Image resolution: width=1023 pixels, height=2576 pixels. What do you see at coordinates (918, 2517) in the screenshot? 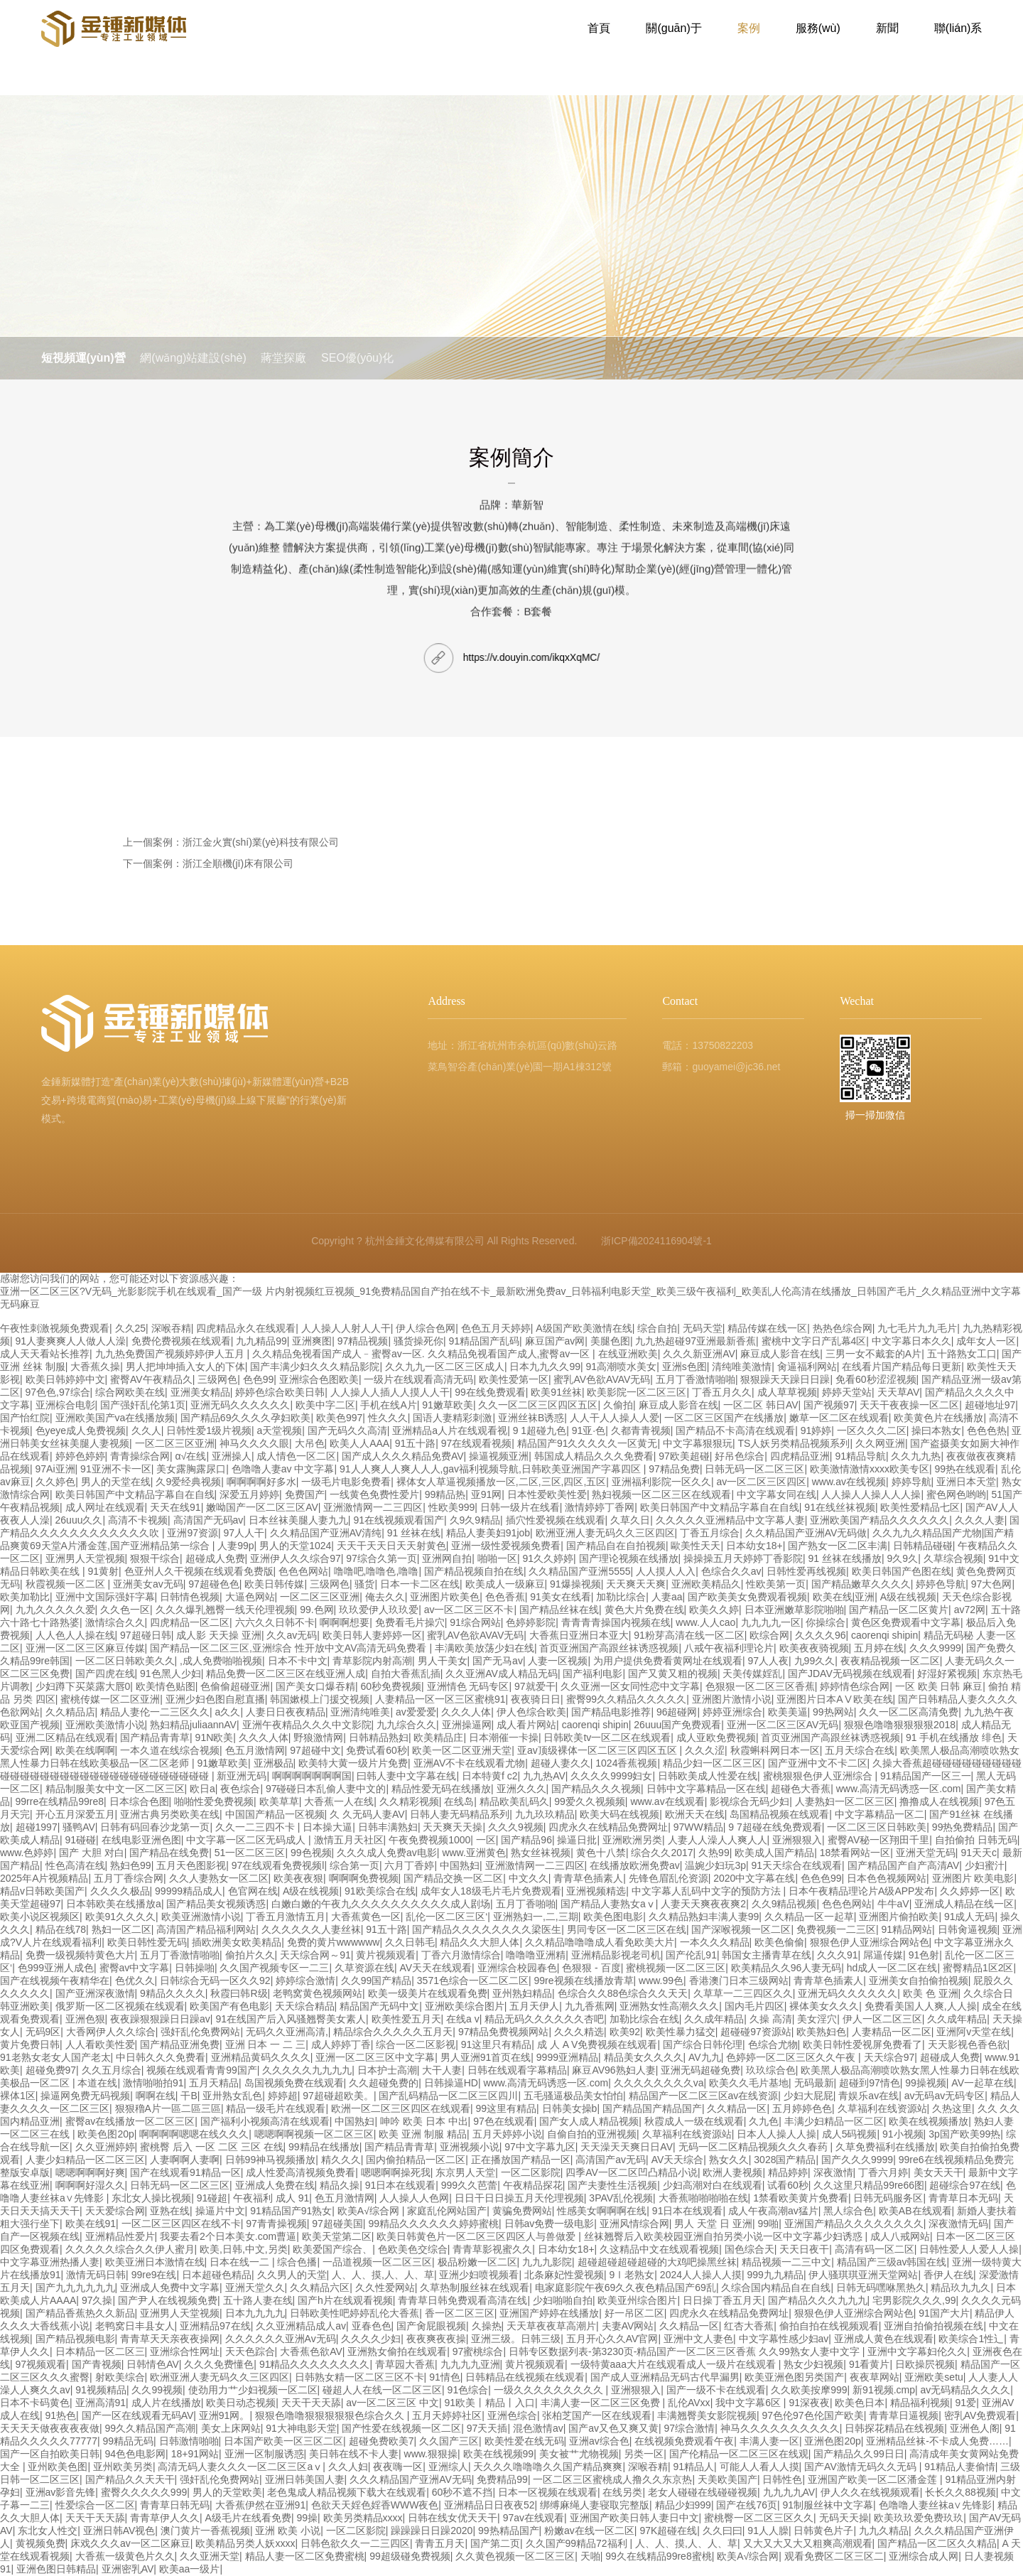
I see `欧美玖玖爱免费玖玖` at bounding box center [918, 2517].